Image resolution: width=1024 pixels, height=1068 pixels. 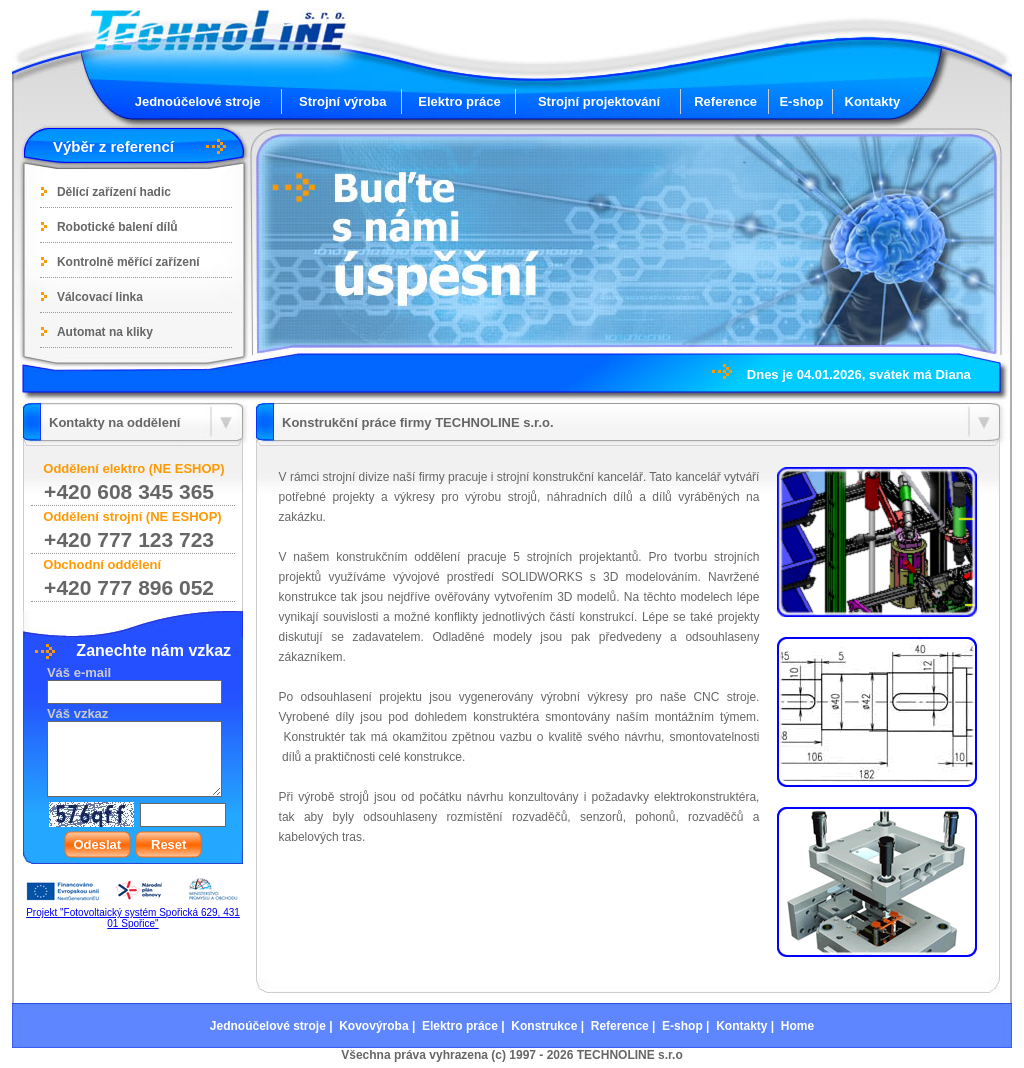 I want to click on Strojní projektování, so click(x=599, y=101).